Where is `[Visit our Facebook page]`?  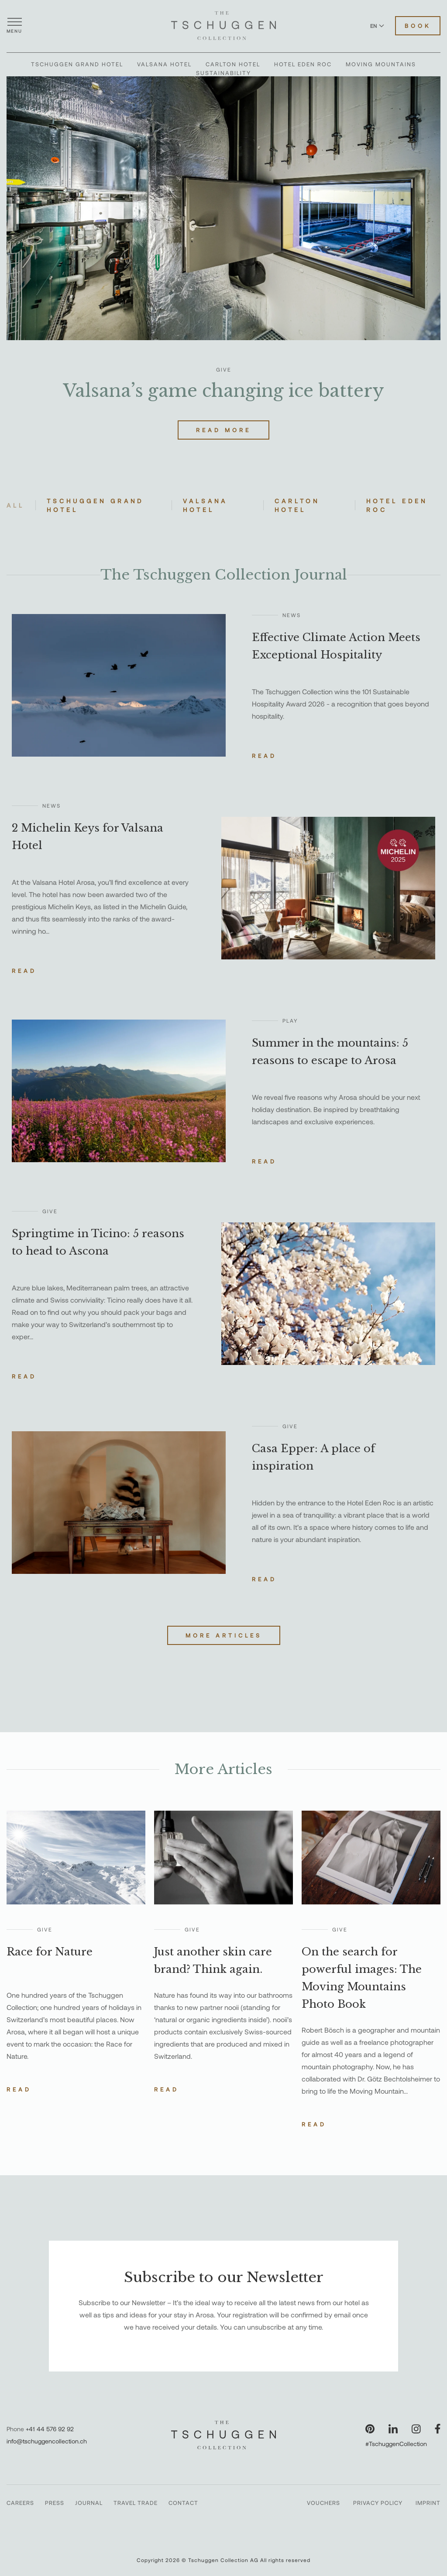
[Visit our Facebook page] is located at coordinates (437, 2429).